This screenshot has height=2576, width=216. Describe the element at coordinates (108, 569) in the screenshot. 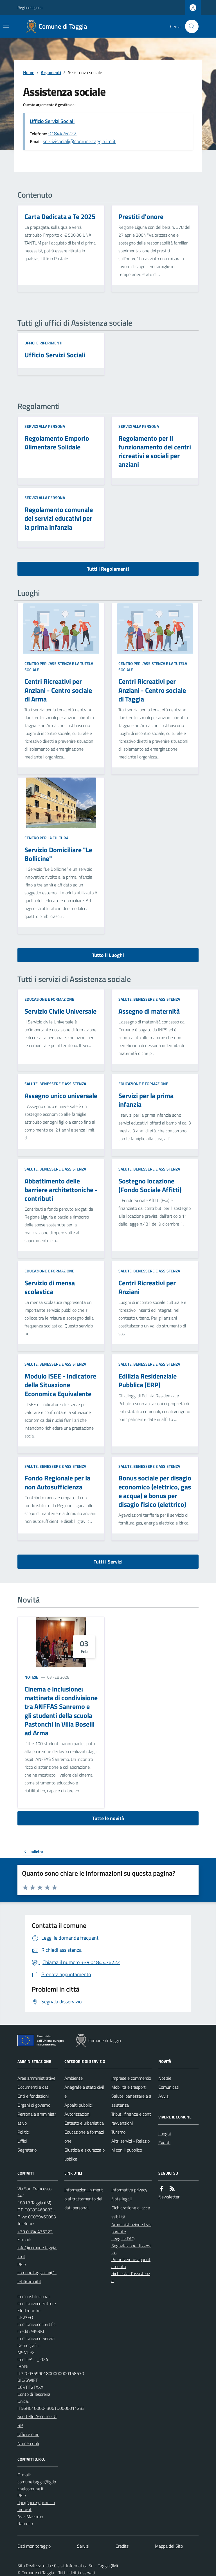

I see `Tutti i Regolamenti` at that location.